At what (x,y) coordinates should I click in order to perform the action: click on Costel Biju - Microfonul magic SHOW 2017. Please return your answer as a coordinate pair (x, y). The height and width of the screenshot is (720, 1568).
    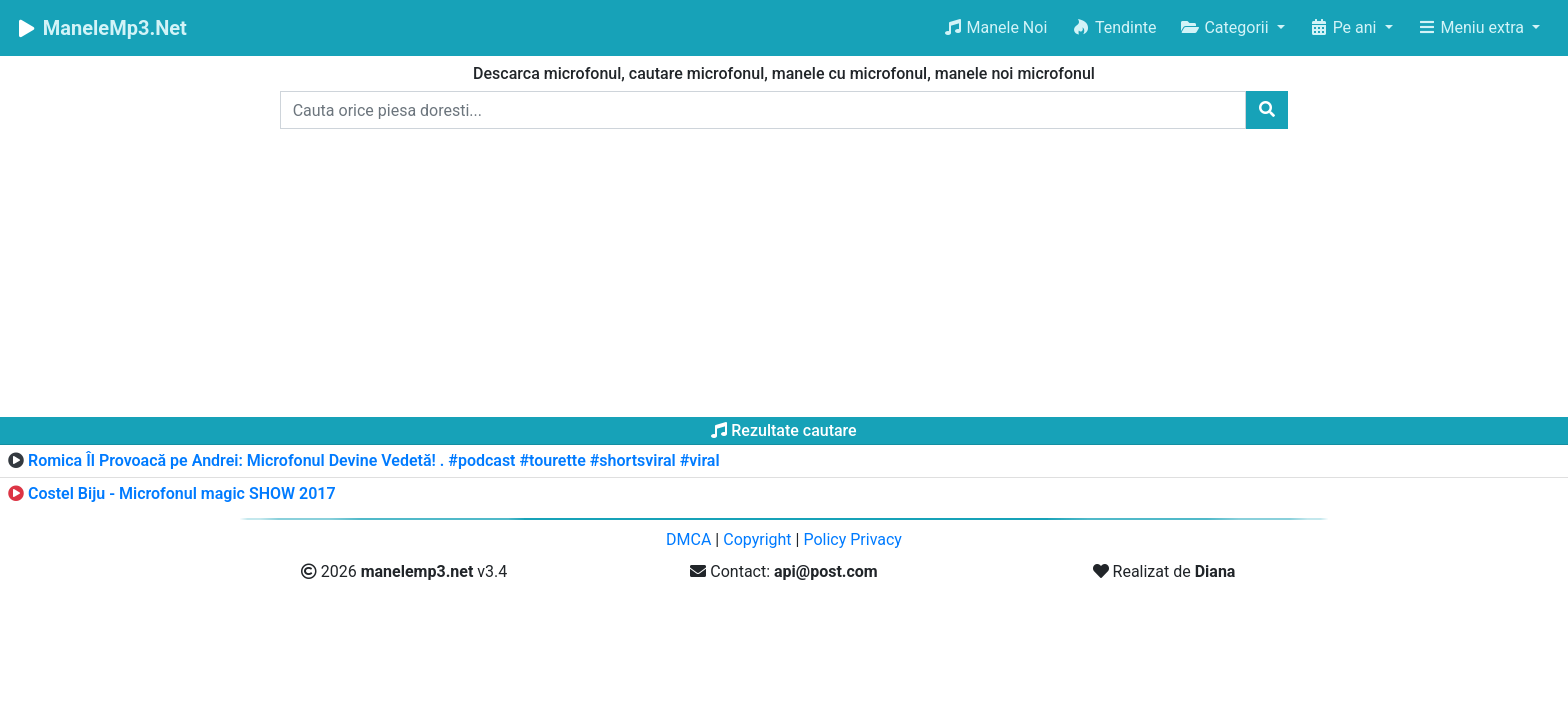
    Looking at the image, I should click on (182, 493).